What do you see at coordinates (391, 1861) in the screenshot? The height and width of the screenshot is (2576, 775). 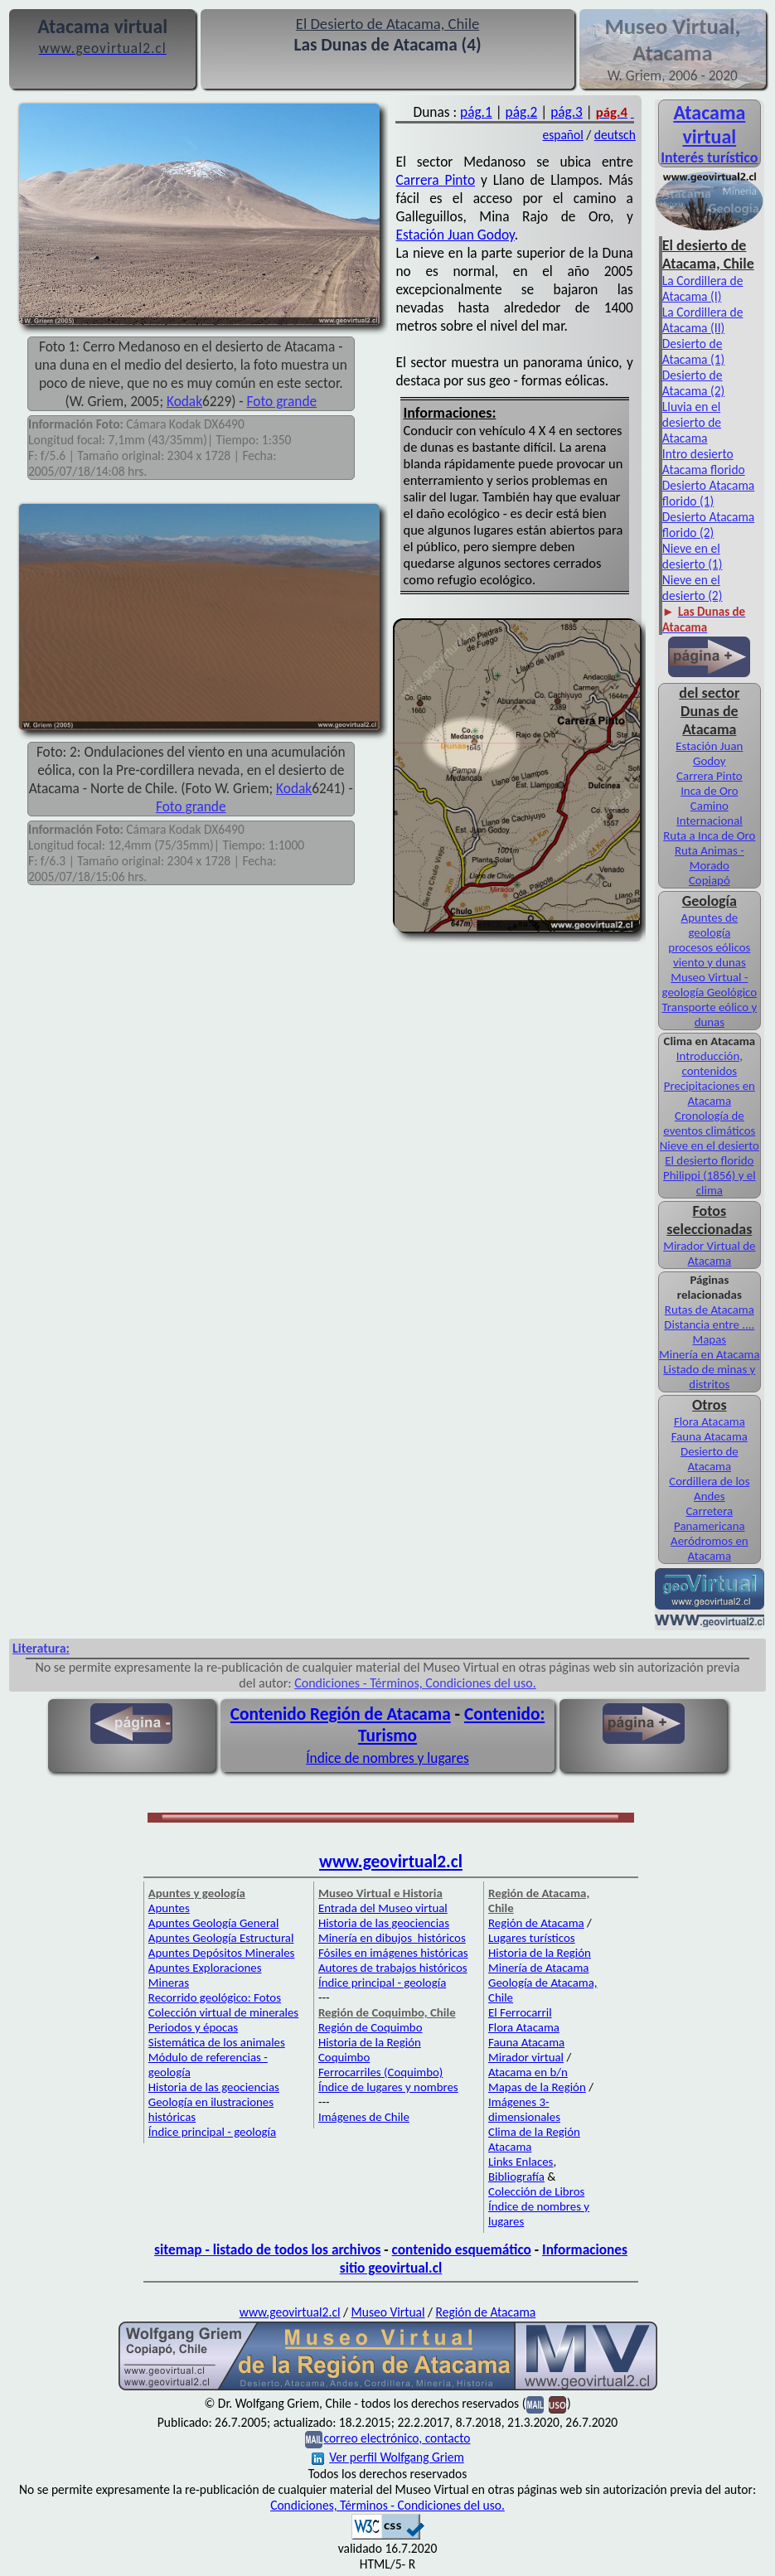 I see `www.geovirtual2.cl` at bounding box center [391, 1861].